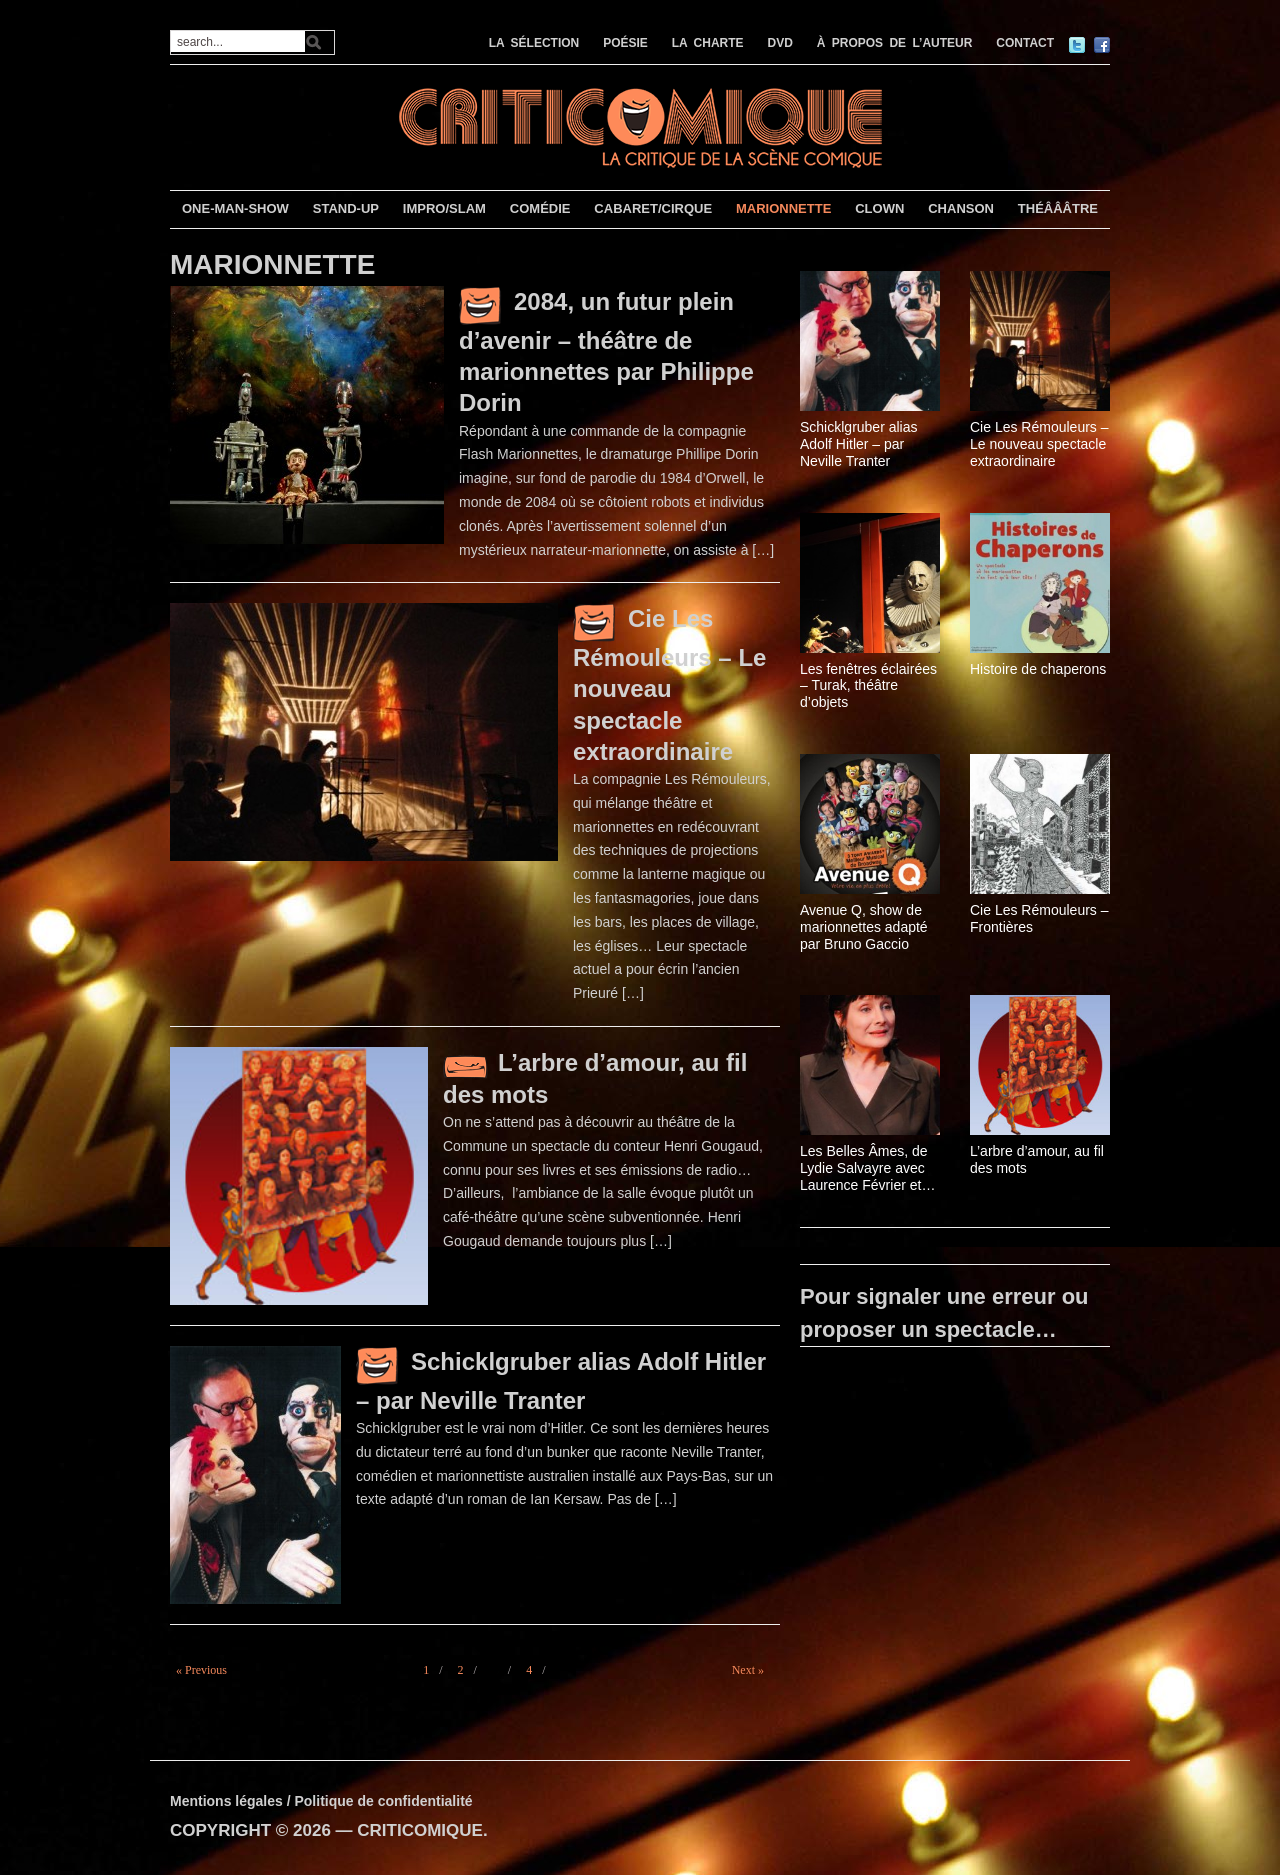 This screenshot has width=1280, height=1875. What do you see at coordinates (1038, 669) in the screenshot?
I see `Histoire de chaperons` at bounding box center [1038, 669].